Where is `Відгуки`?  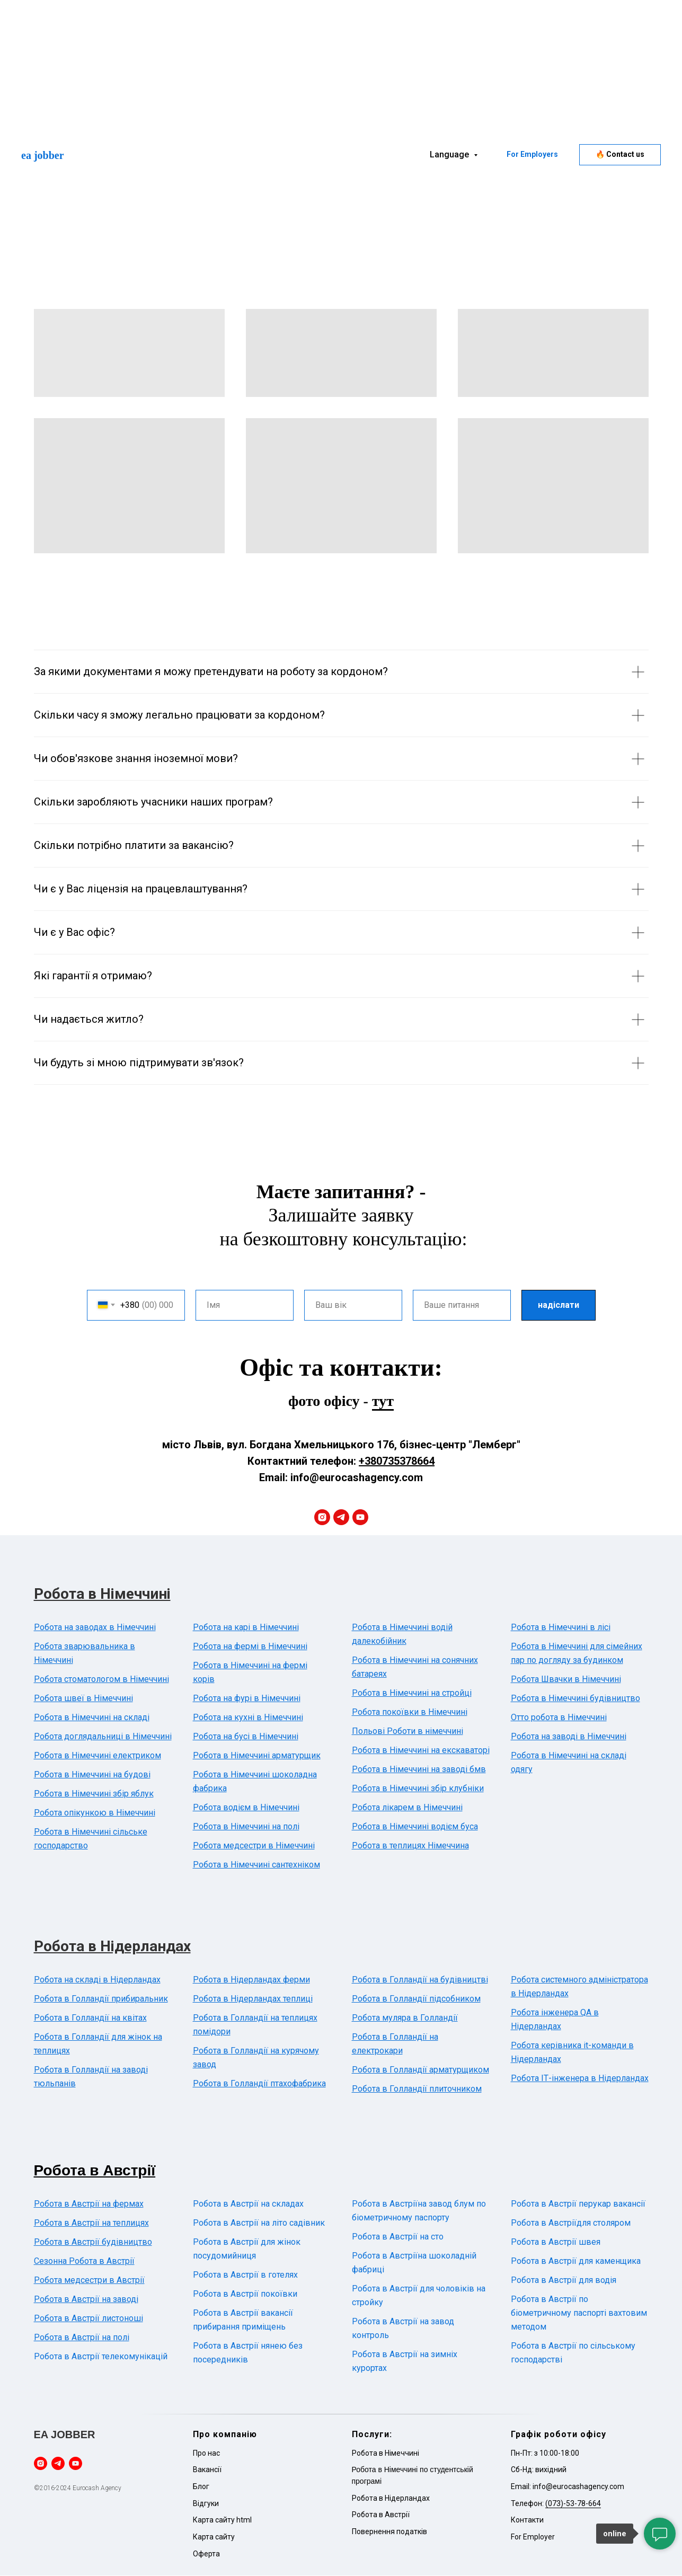
Відгуки is located at coordinates (206, 2503).